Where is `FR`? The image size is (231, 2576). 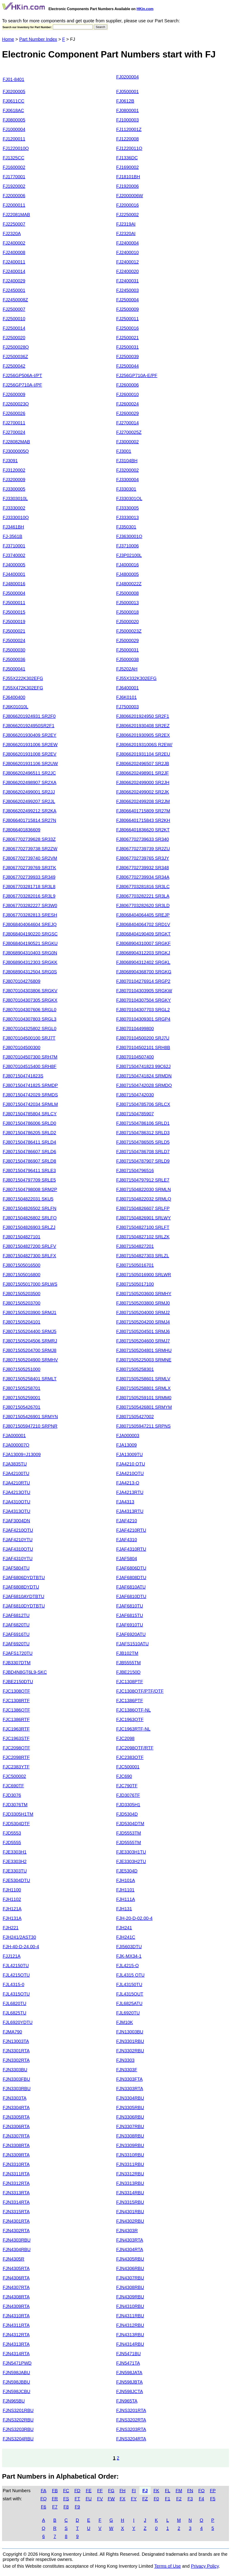
FR is located at coordinates (55, 2498).